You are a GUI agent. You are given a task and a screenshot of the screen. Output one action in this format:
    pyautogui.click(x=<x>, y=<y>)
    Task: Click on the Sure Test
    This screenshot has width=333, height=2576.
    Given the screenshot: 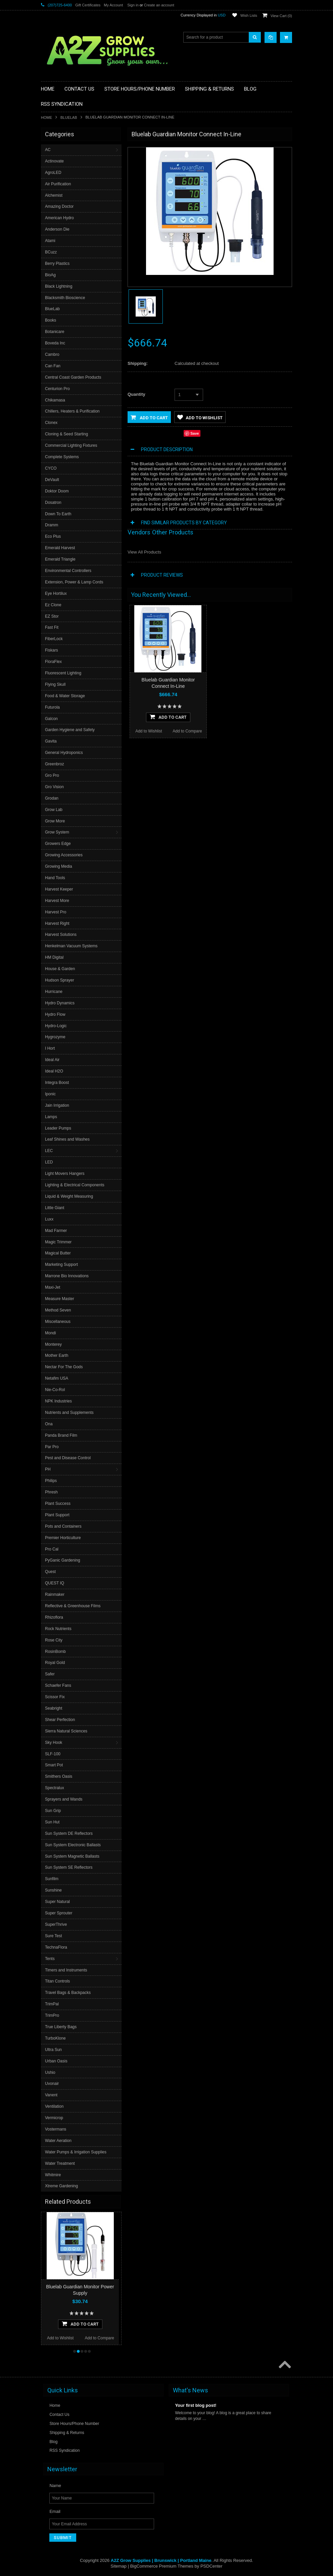 What is the action you would take?
    pyautogui.click(x=53, y=1936)
    